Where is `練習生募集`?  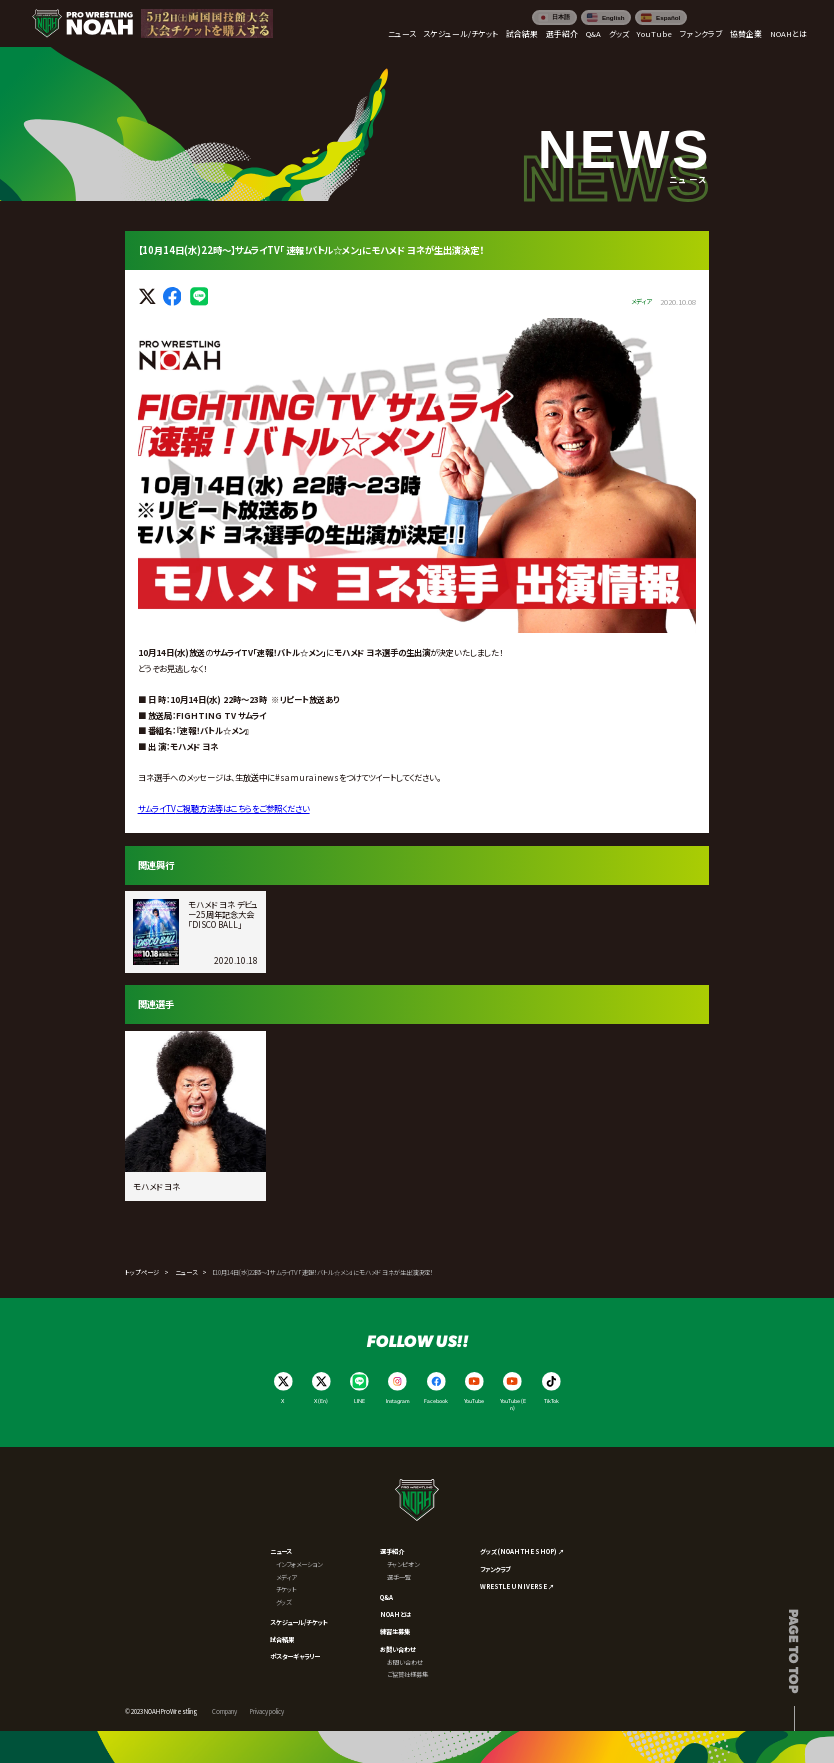 練習生募集 is located at coordinates (395, 1631).